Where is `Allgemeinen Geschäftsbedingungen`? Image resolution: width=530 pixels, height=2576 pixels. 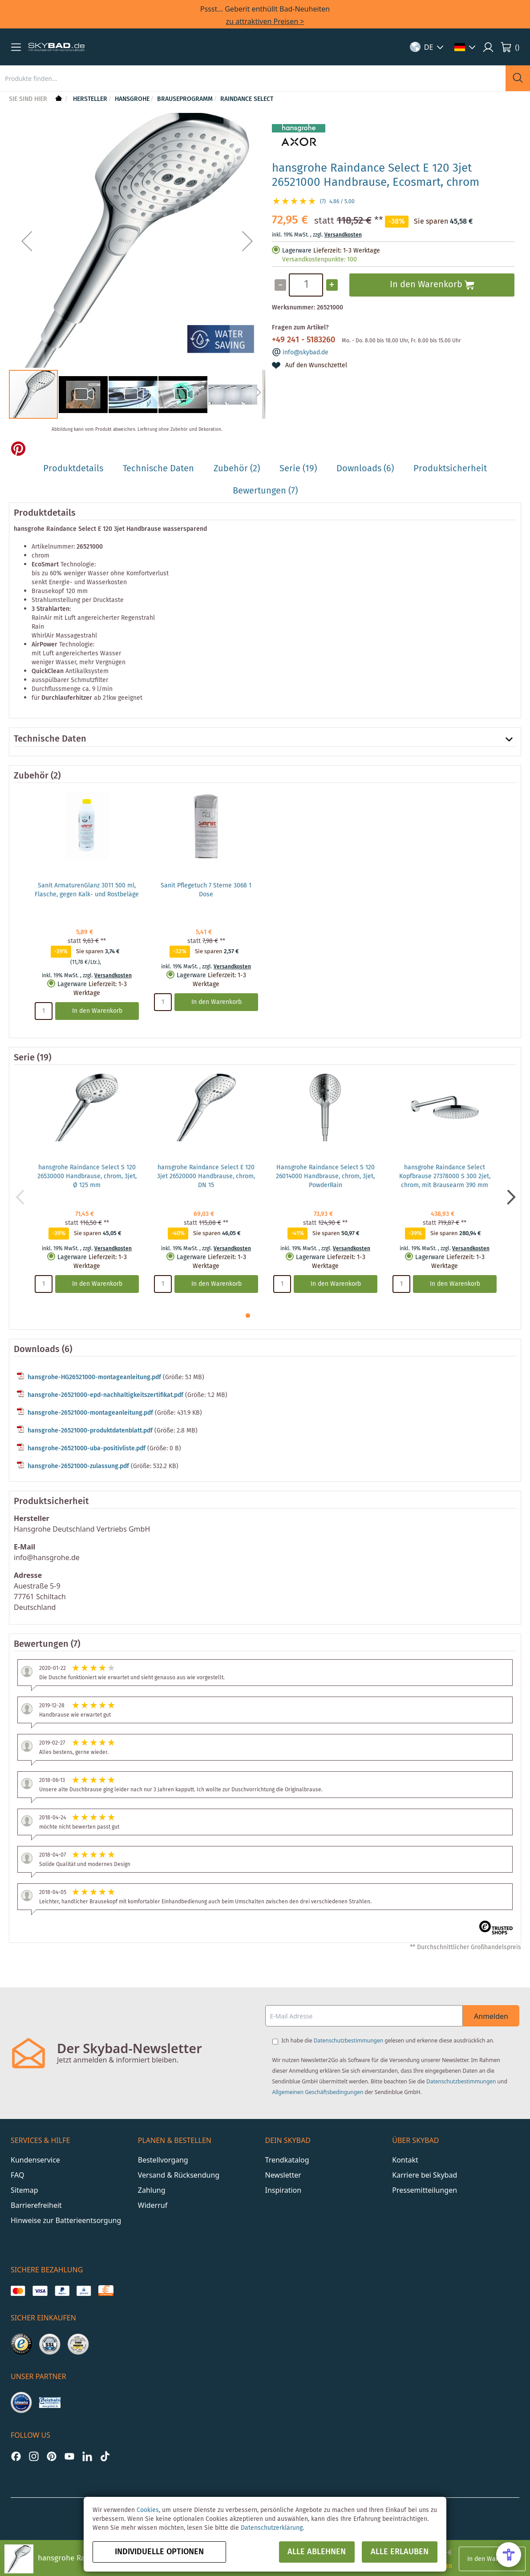 Allgemeinen Geschäftsbedingungen is located at coordinates (318, 2092).